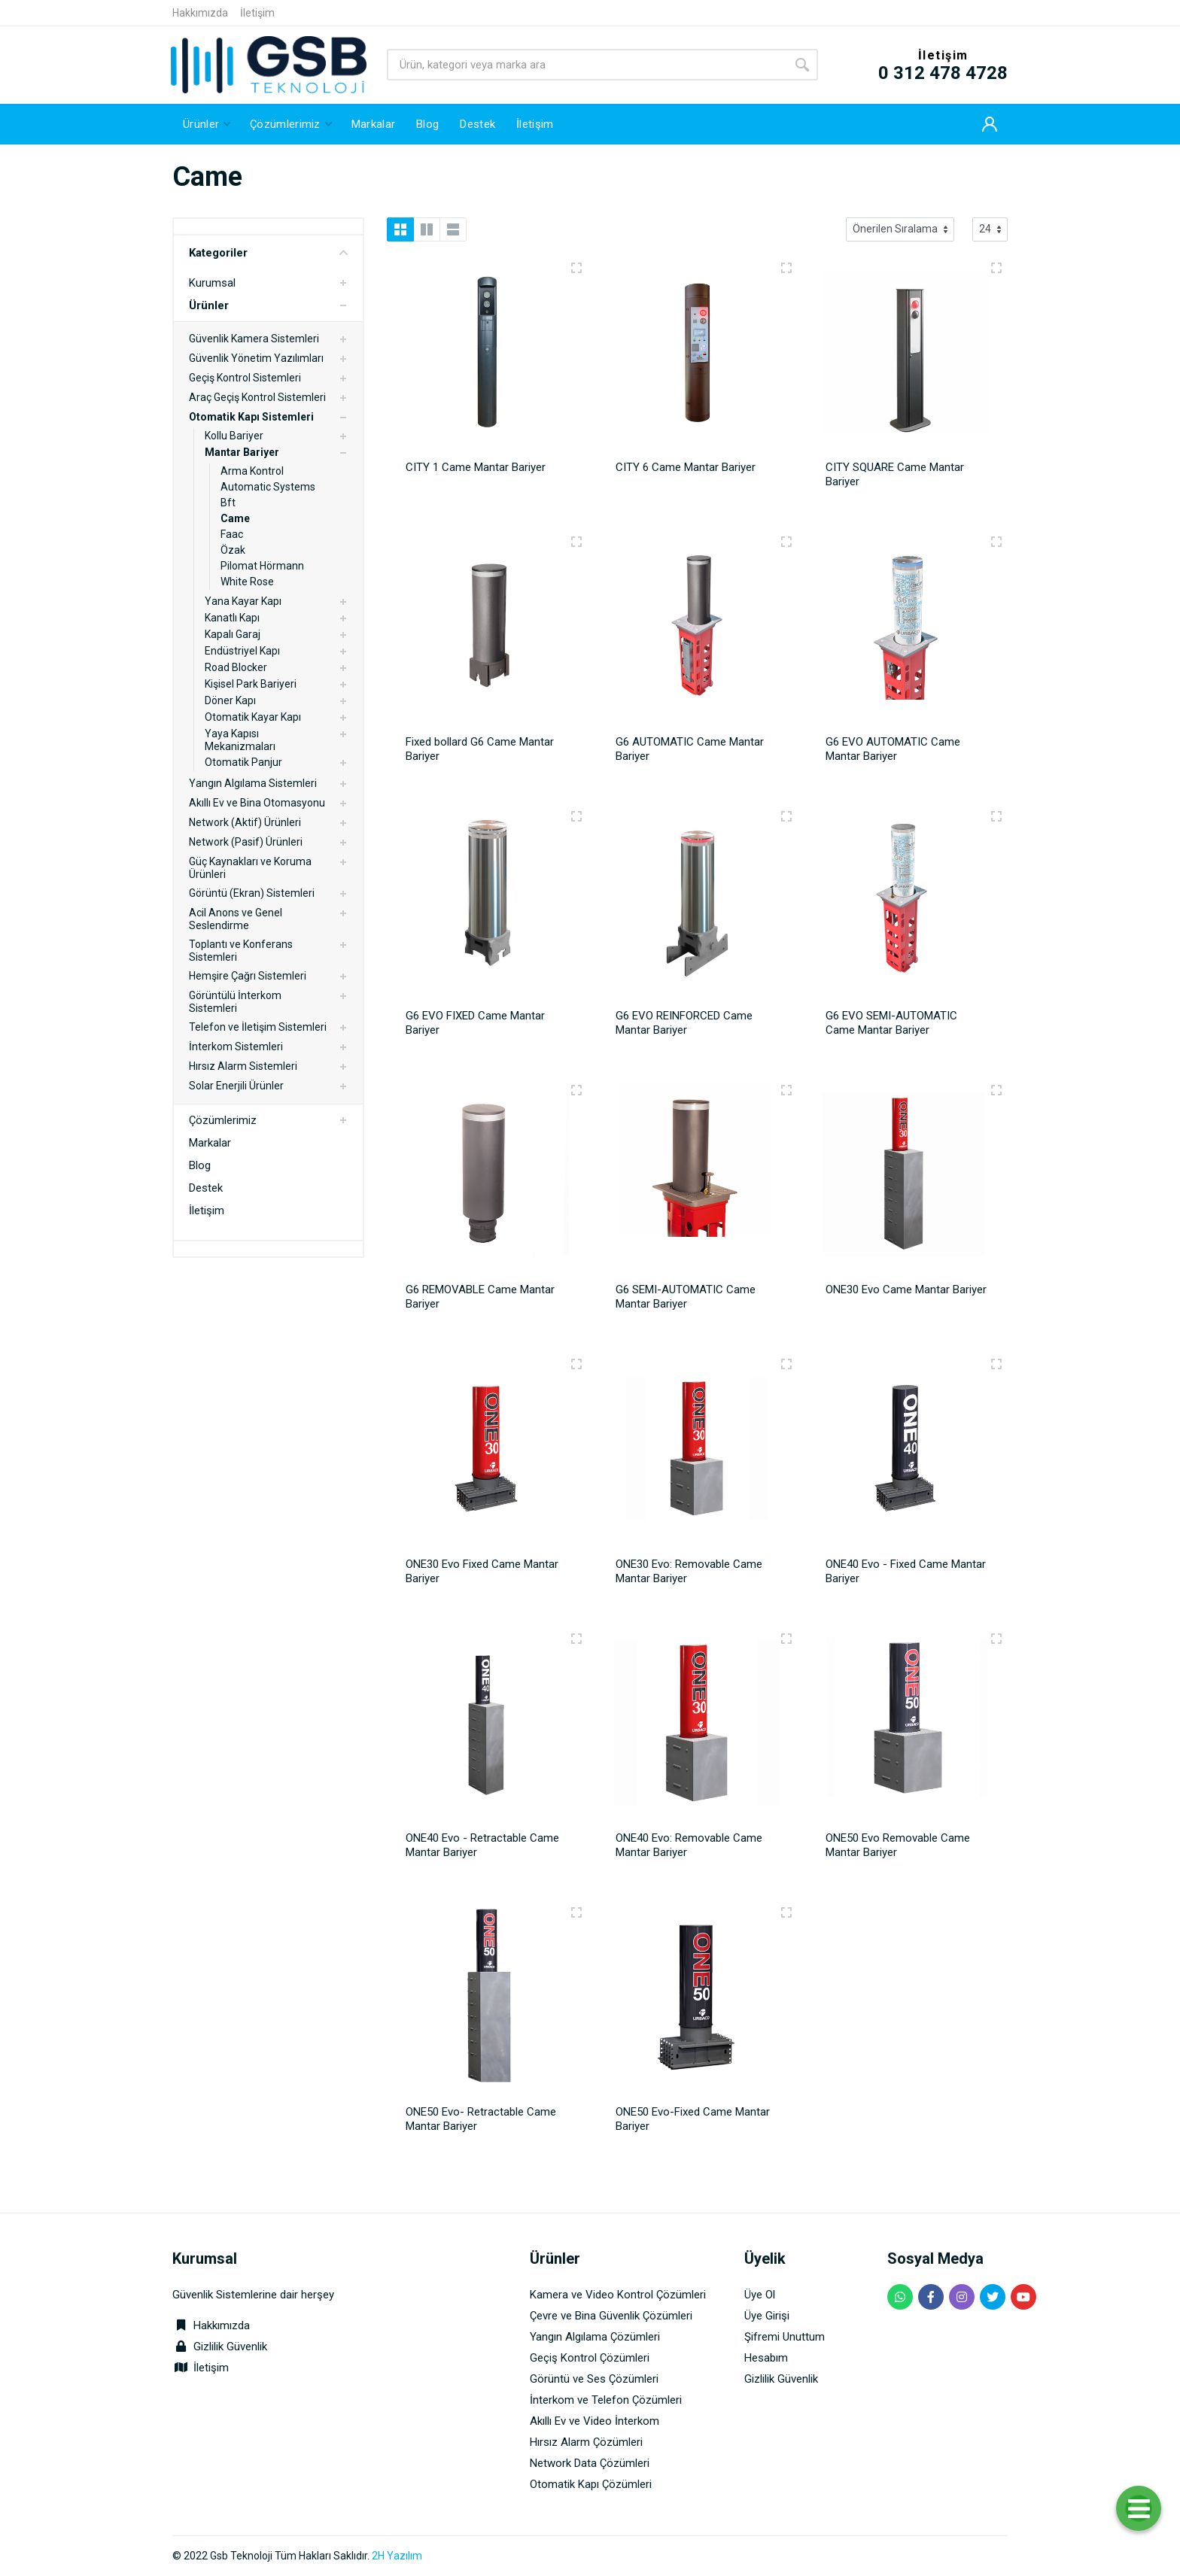  I want to click on Görüntü ve Ses Çözümleri, so click(594, 2379).